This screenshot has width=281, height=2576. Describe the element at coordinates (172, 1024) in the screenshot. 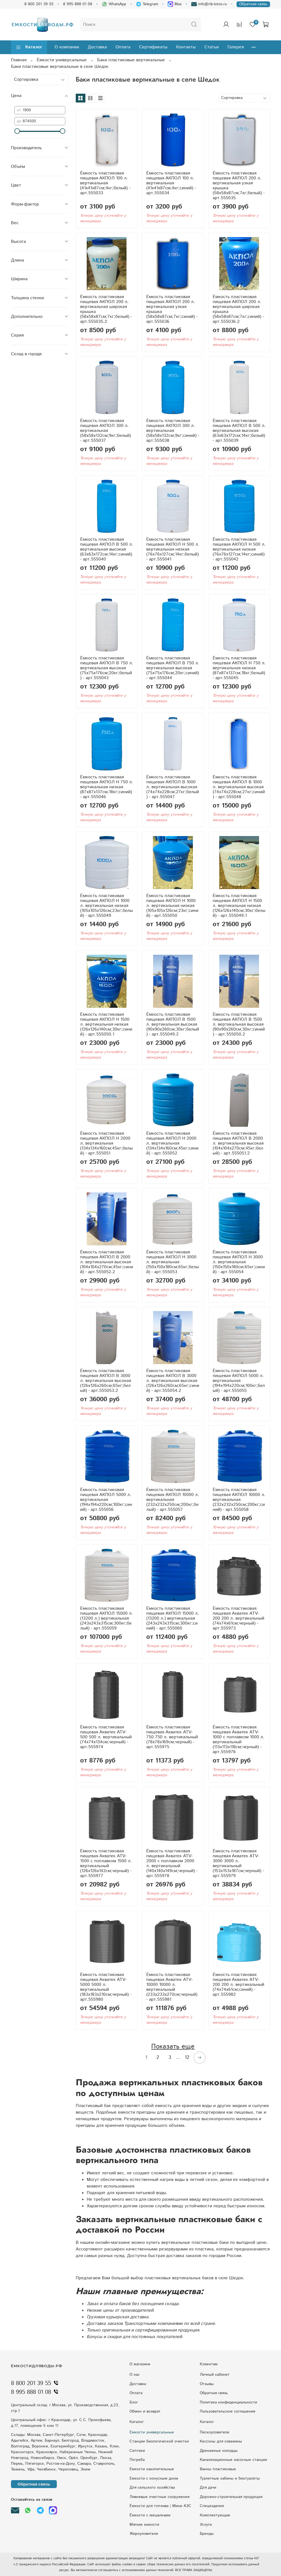

I see `Ёмкость пластиковая пищевая АКПОЛ В 1500 л. вертикальная высокая (90x90x260см;30кг;белый) - арт.555049.2` at that location.